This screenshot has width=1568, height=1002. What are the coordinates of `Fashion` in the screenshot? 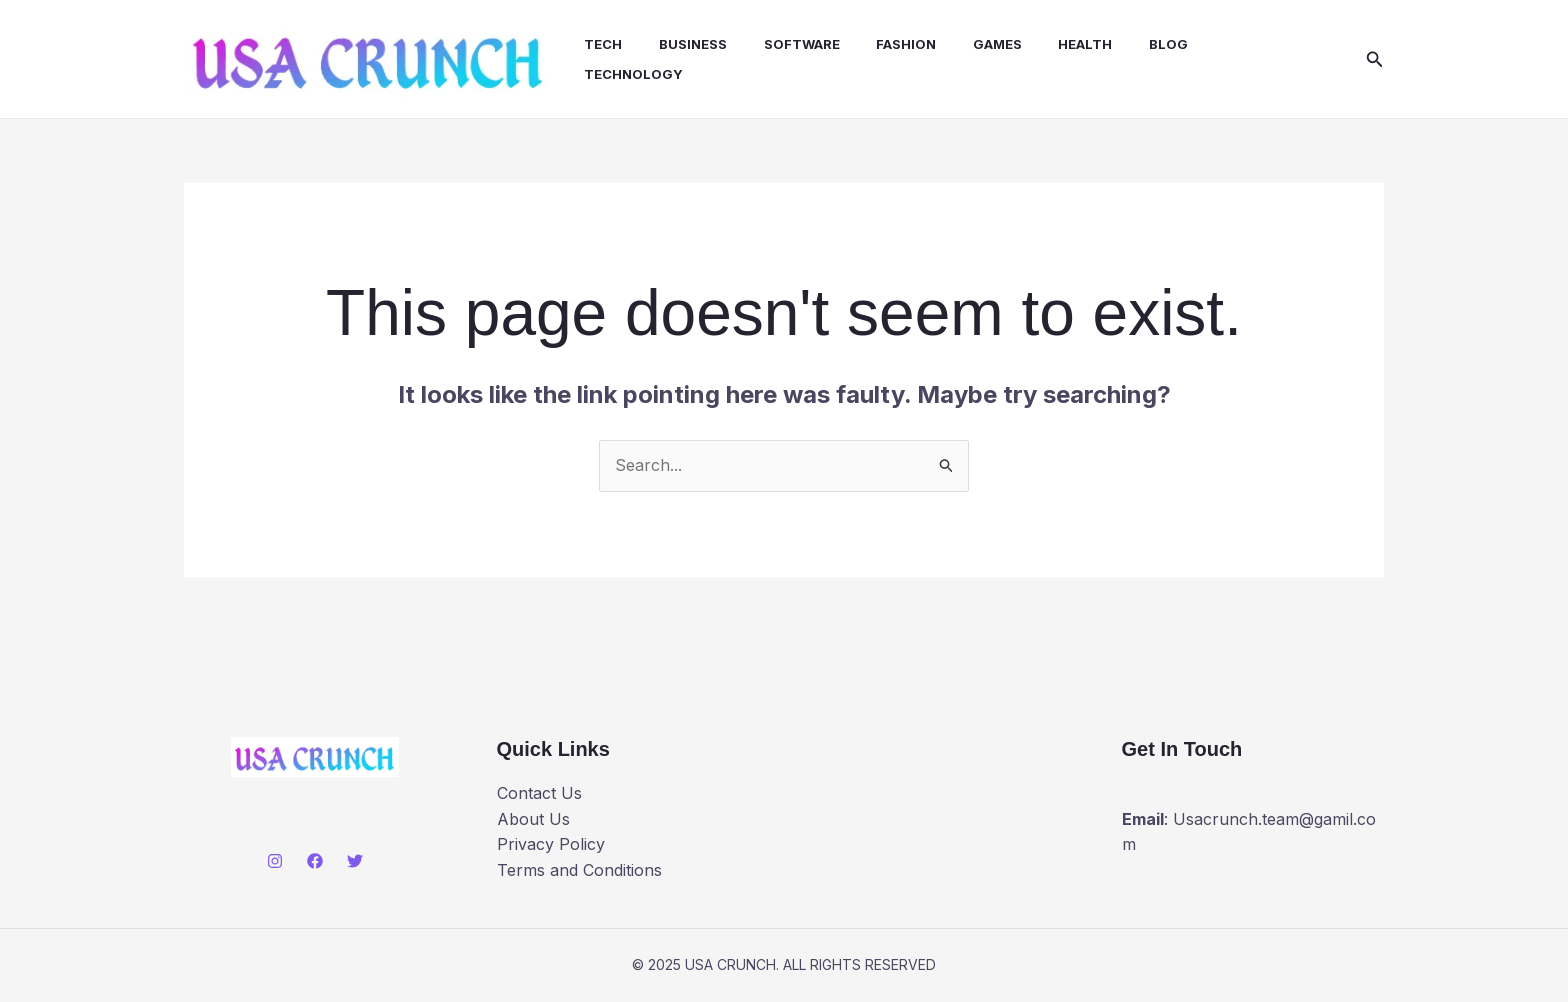 It's located at (893, 46).